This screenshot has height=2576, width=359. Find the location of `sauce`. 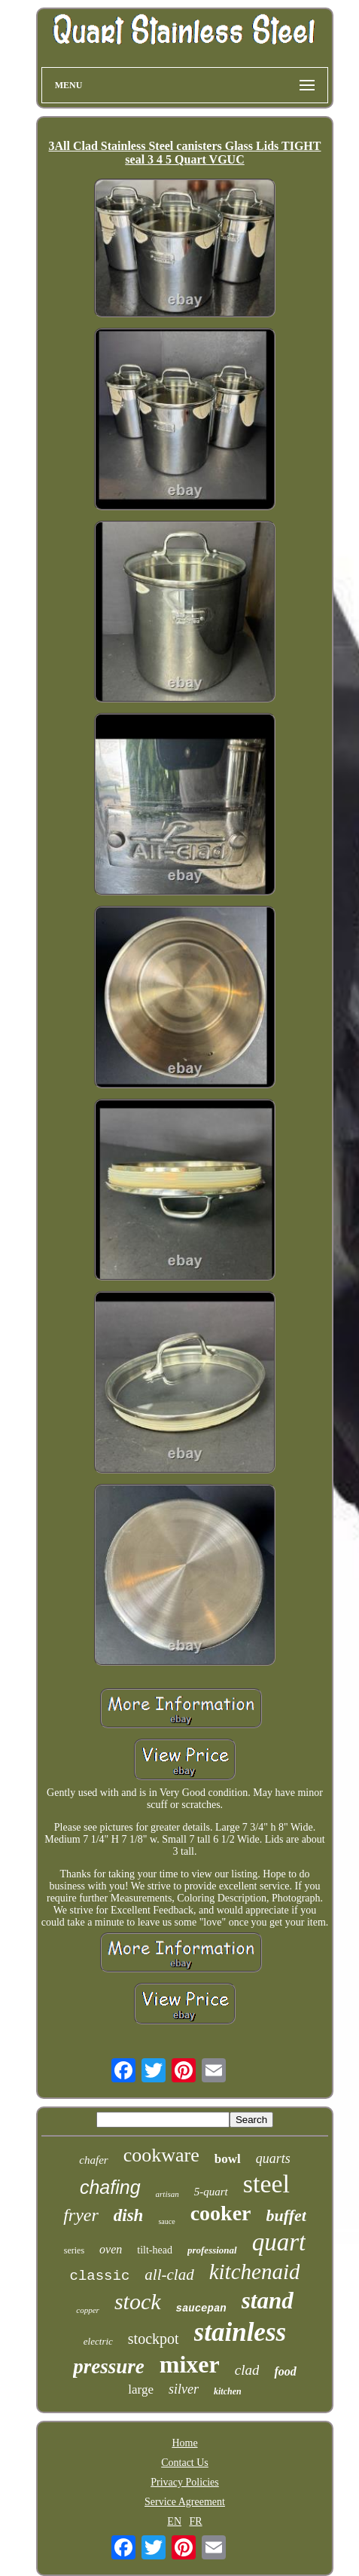

sauce is located at coordinates (166, 2221).